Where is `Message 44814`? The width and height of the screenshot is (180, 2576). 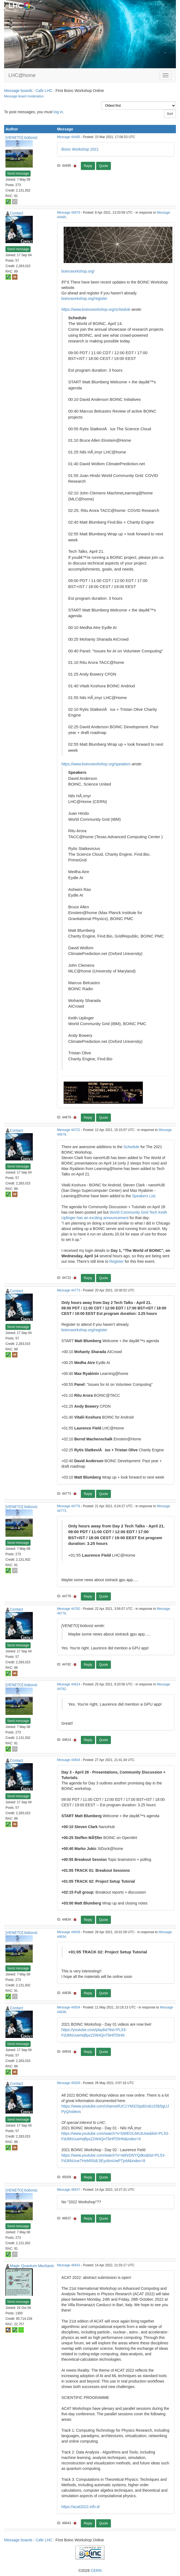 Message 44814 is located at coordinates (68, 1684).